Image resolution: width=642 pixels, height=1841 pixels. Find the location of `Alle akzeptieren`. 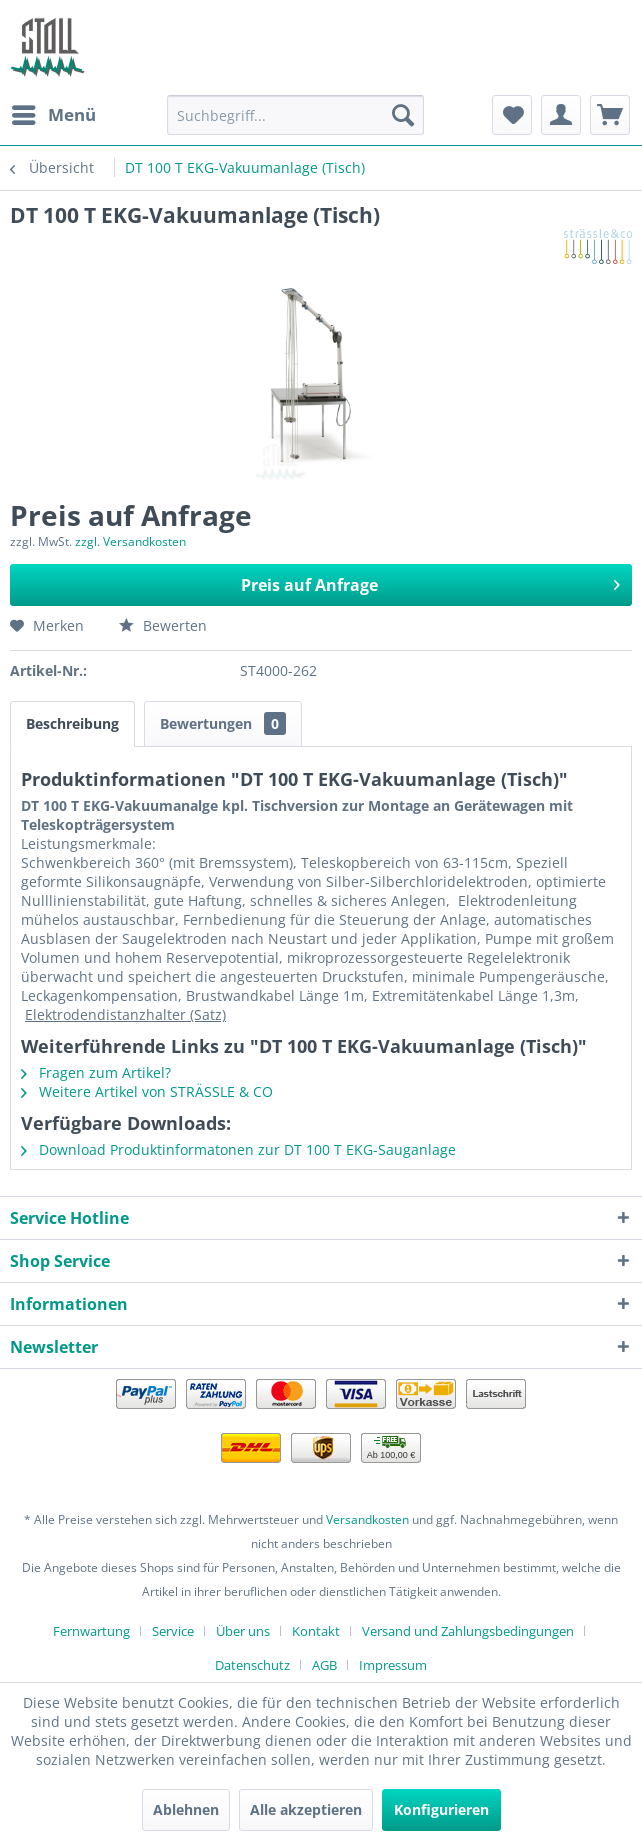

Alle akzeptieren is located at coordinates (306, 1809).